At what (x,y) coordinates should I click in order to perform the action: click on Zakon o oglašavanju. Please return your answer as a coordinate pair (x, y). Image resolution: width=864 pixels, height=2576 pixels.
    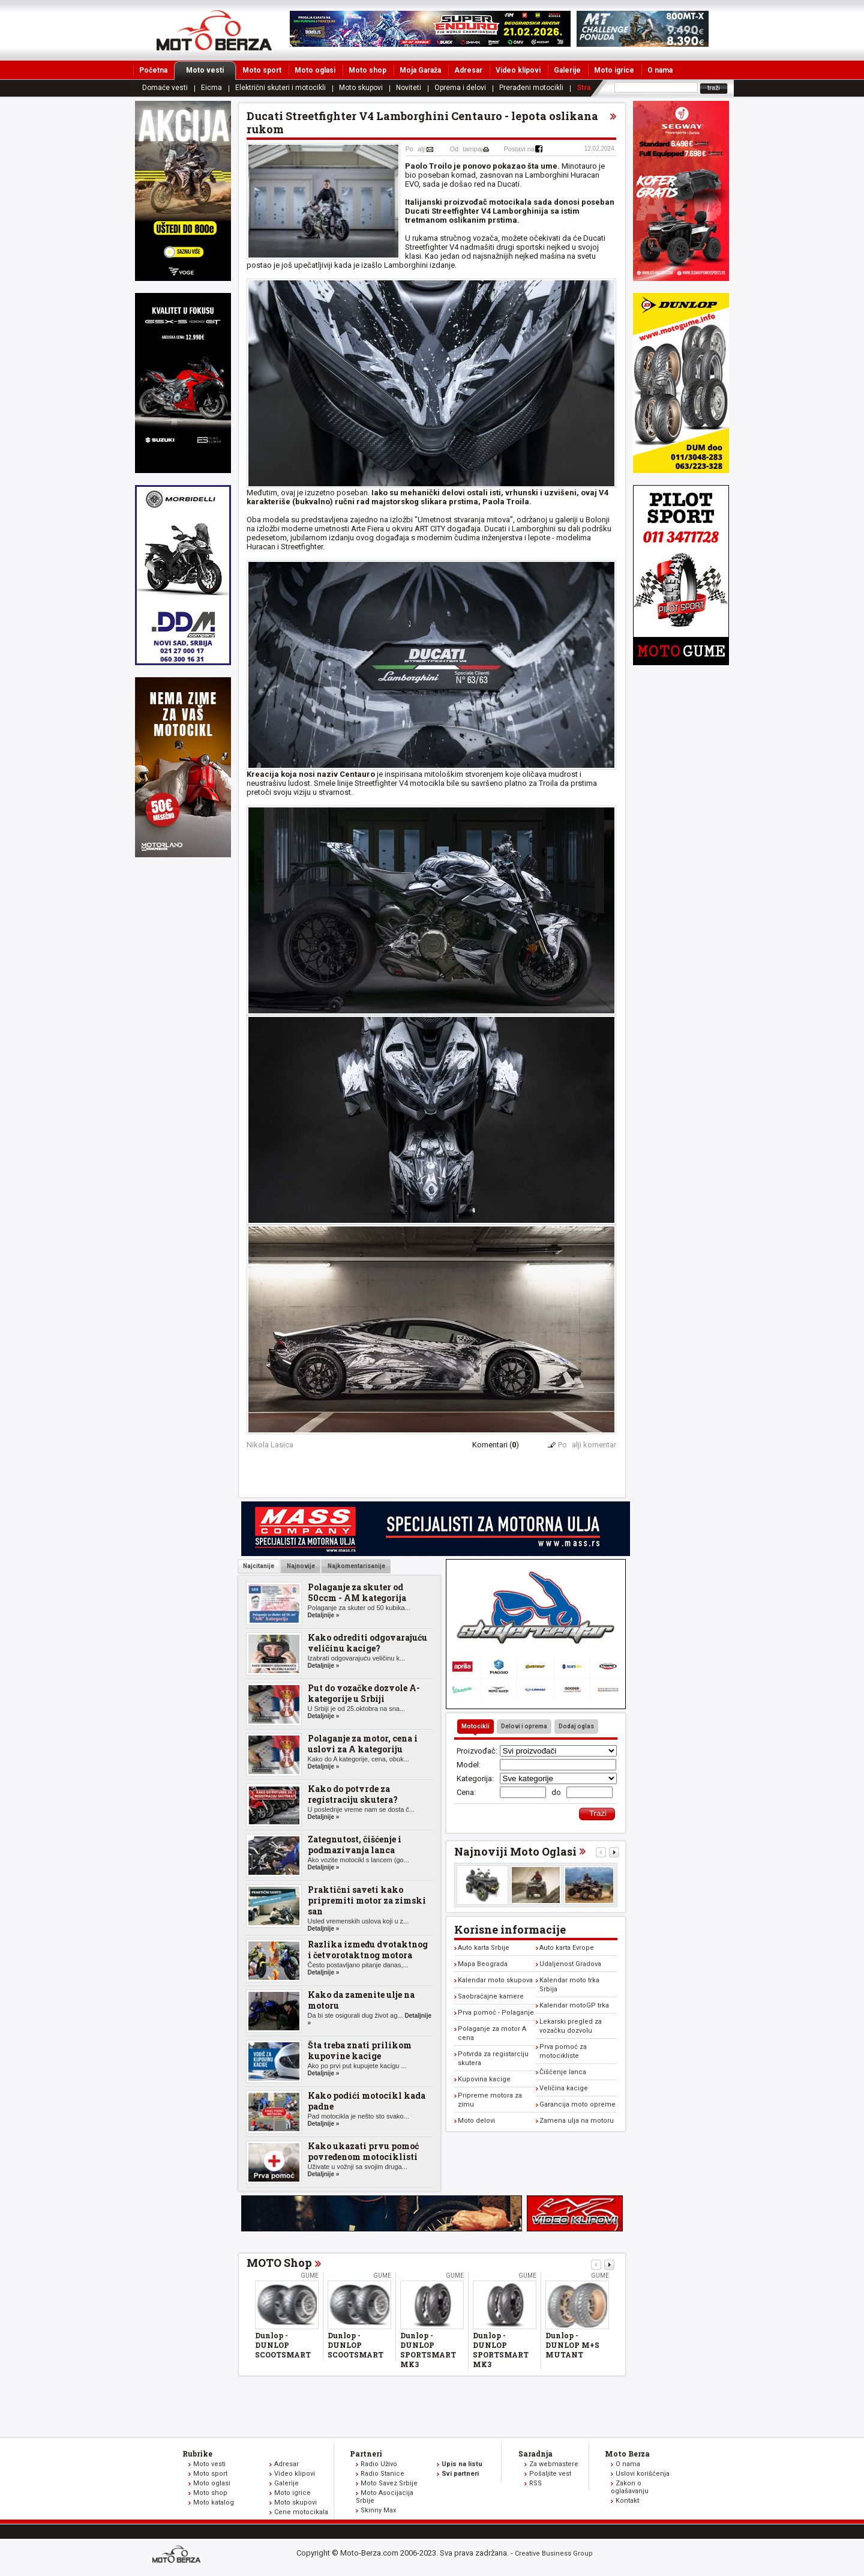
    Looking at the image, I should click on (630, 2487).